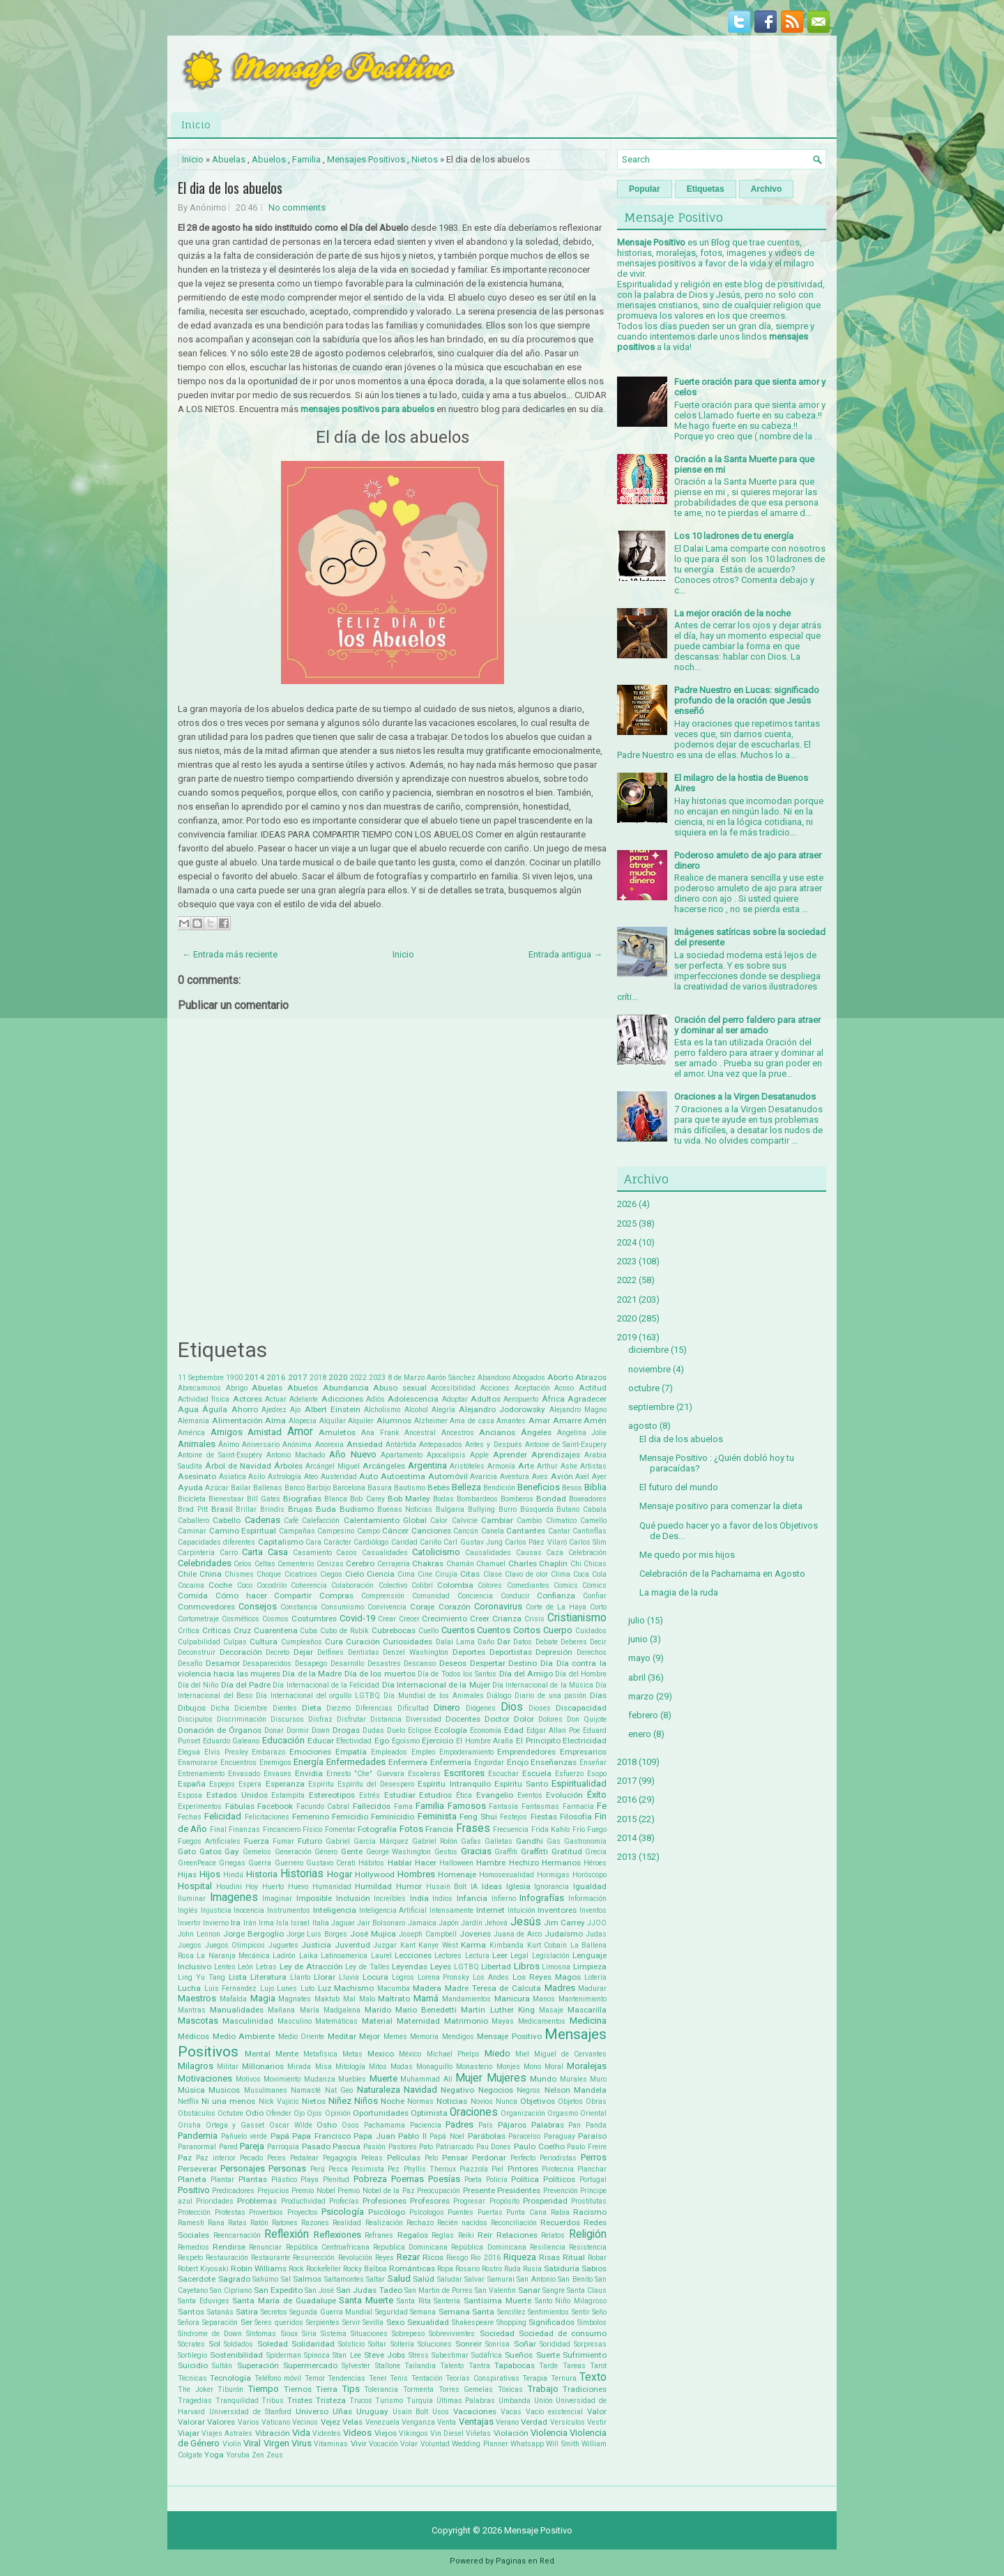  Describe the element at coordinates (371, 2365) in the screenshot. I see `Sylvester Stallone` at that location.